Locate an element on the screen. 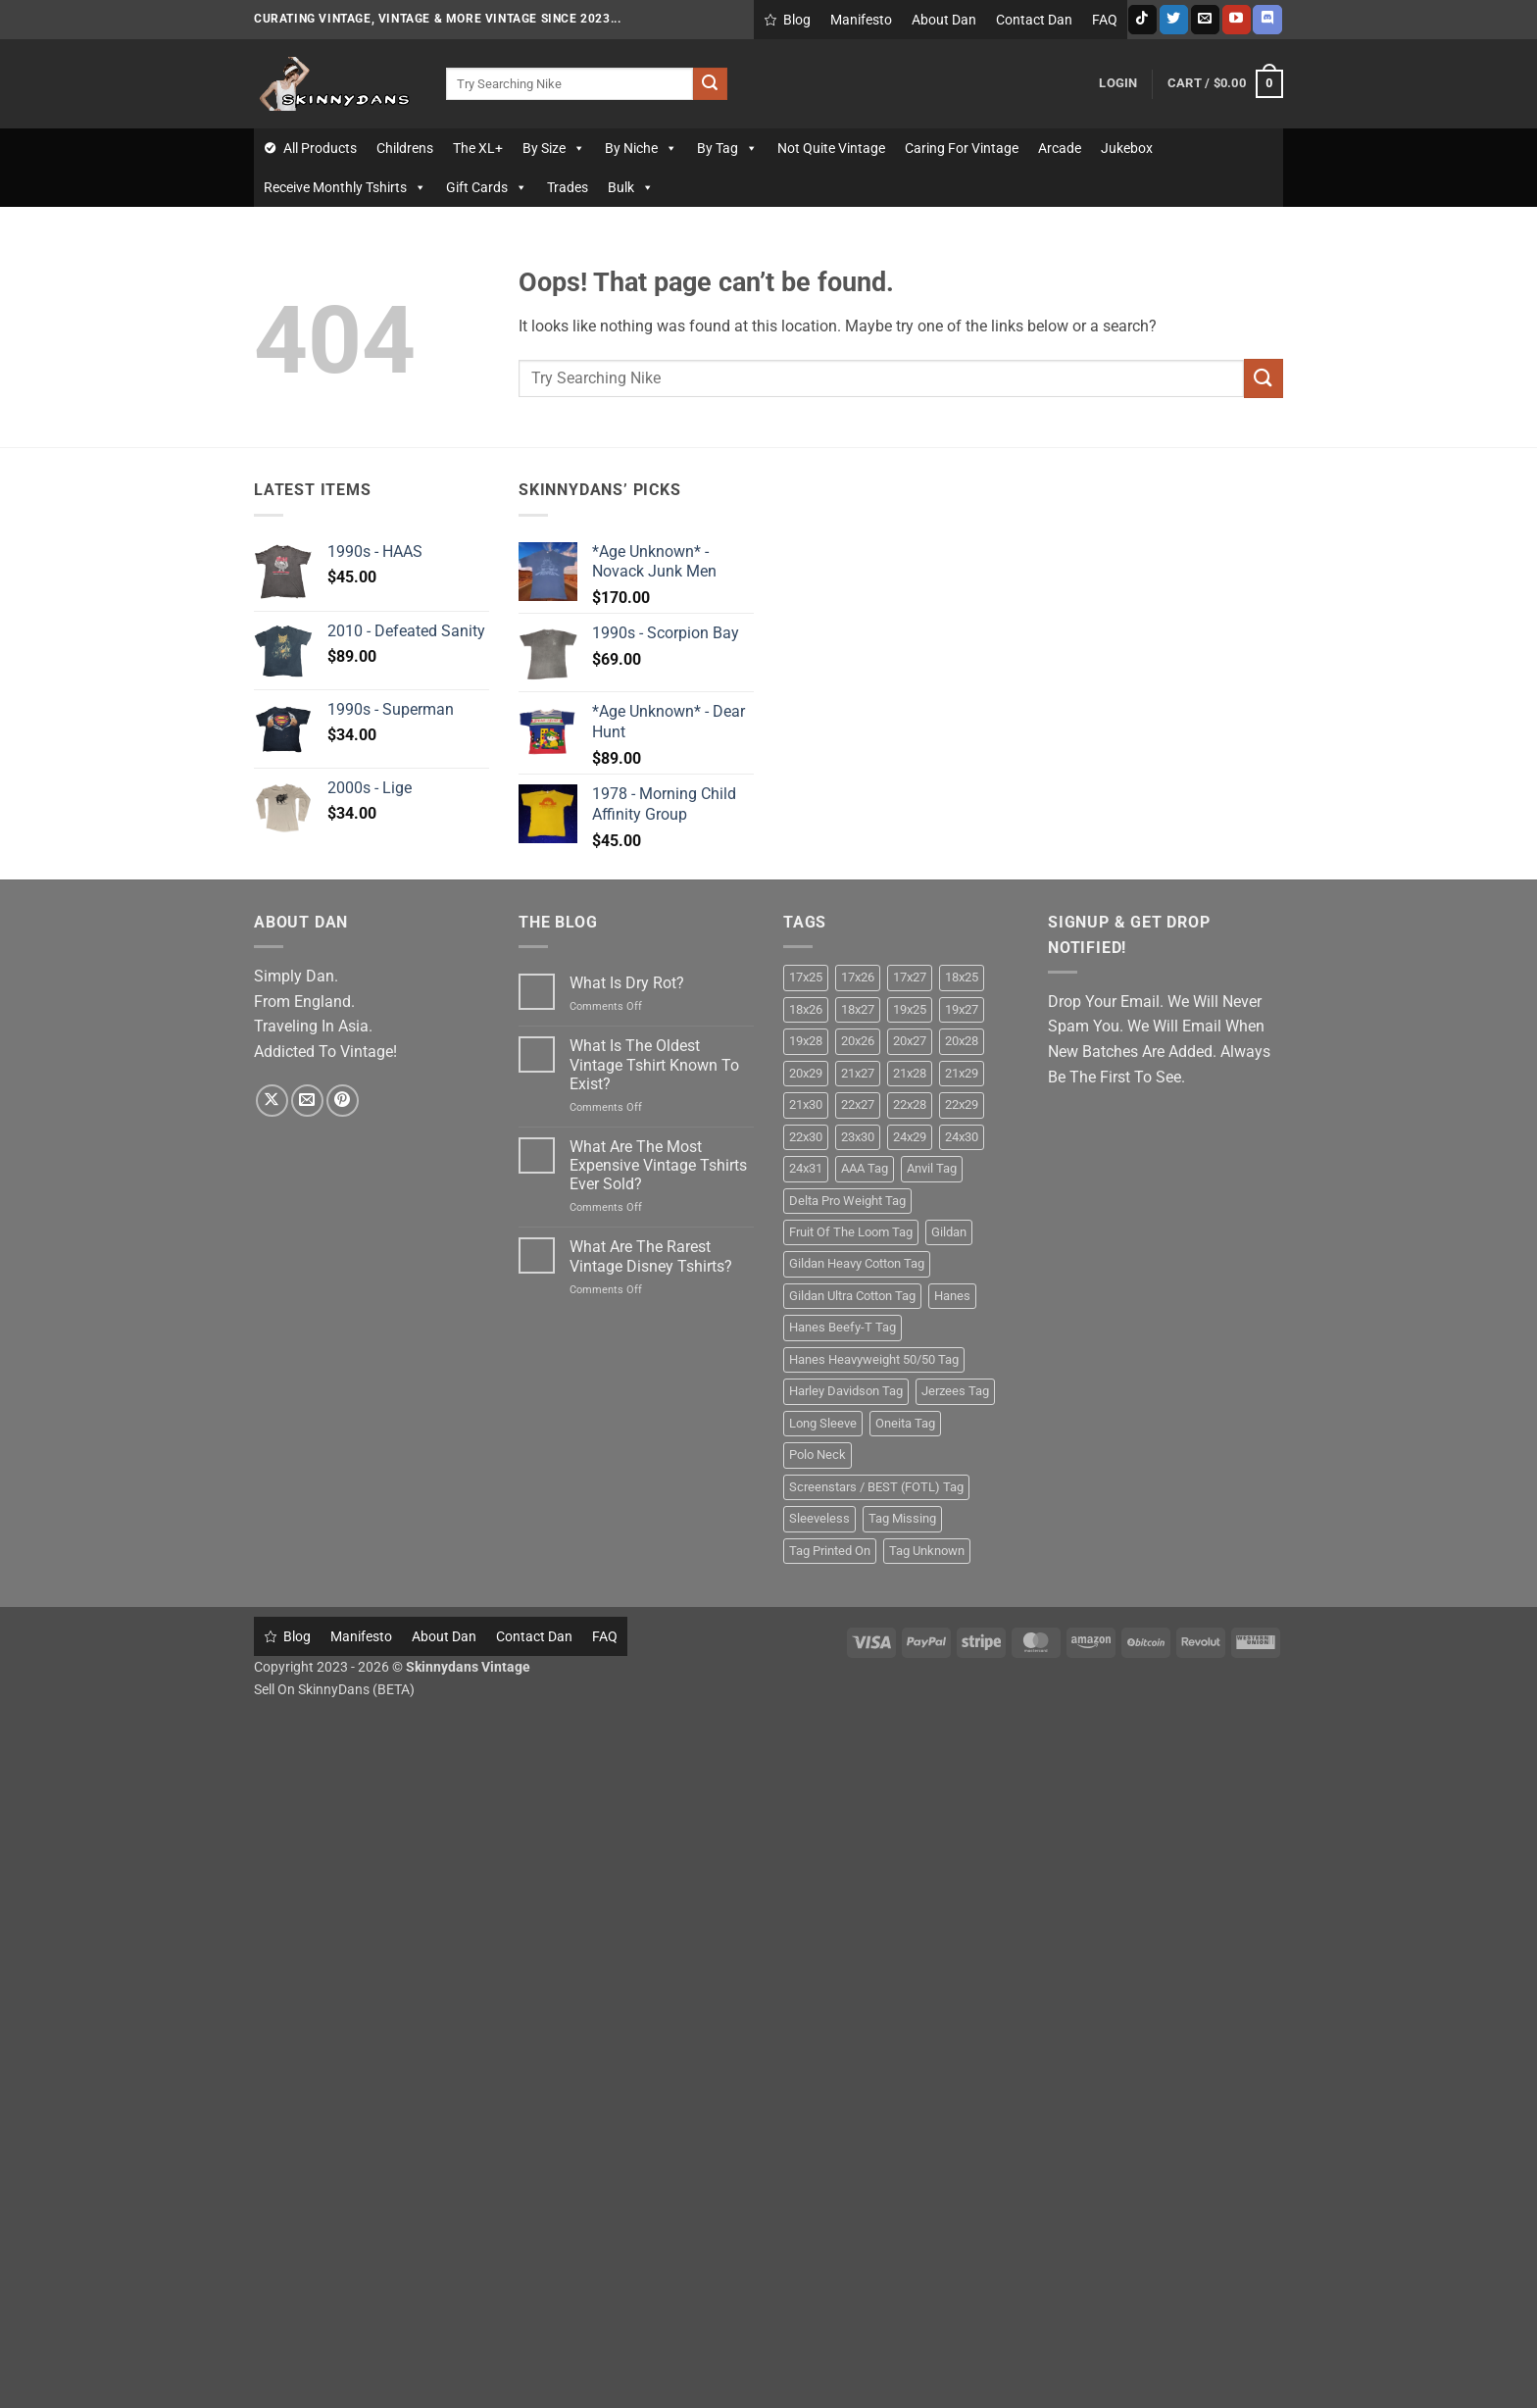 This screenshot has height=2408, width=1537. Bulk is located at coordinates (631, 187).